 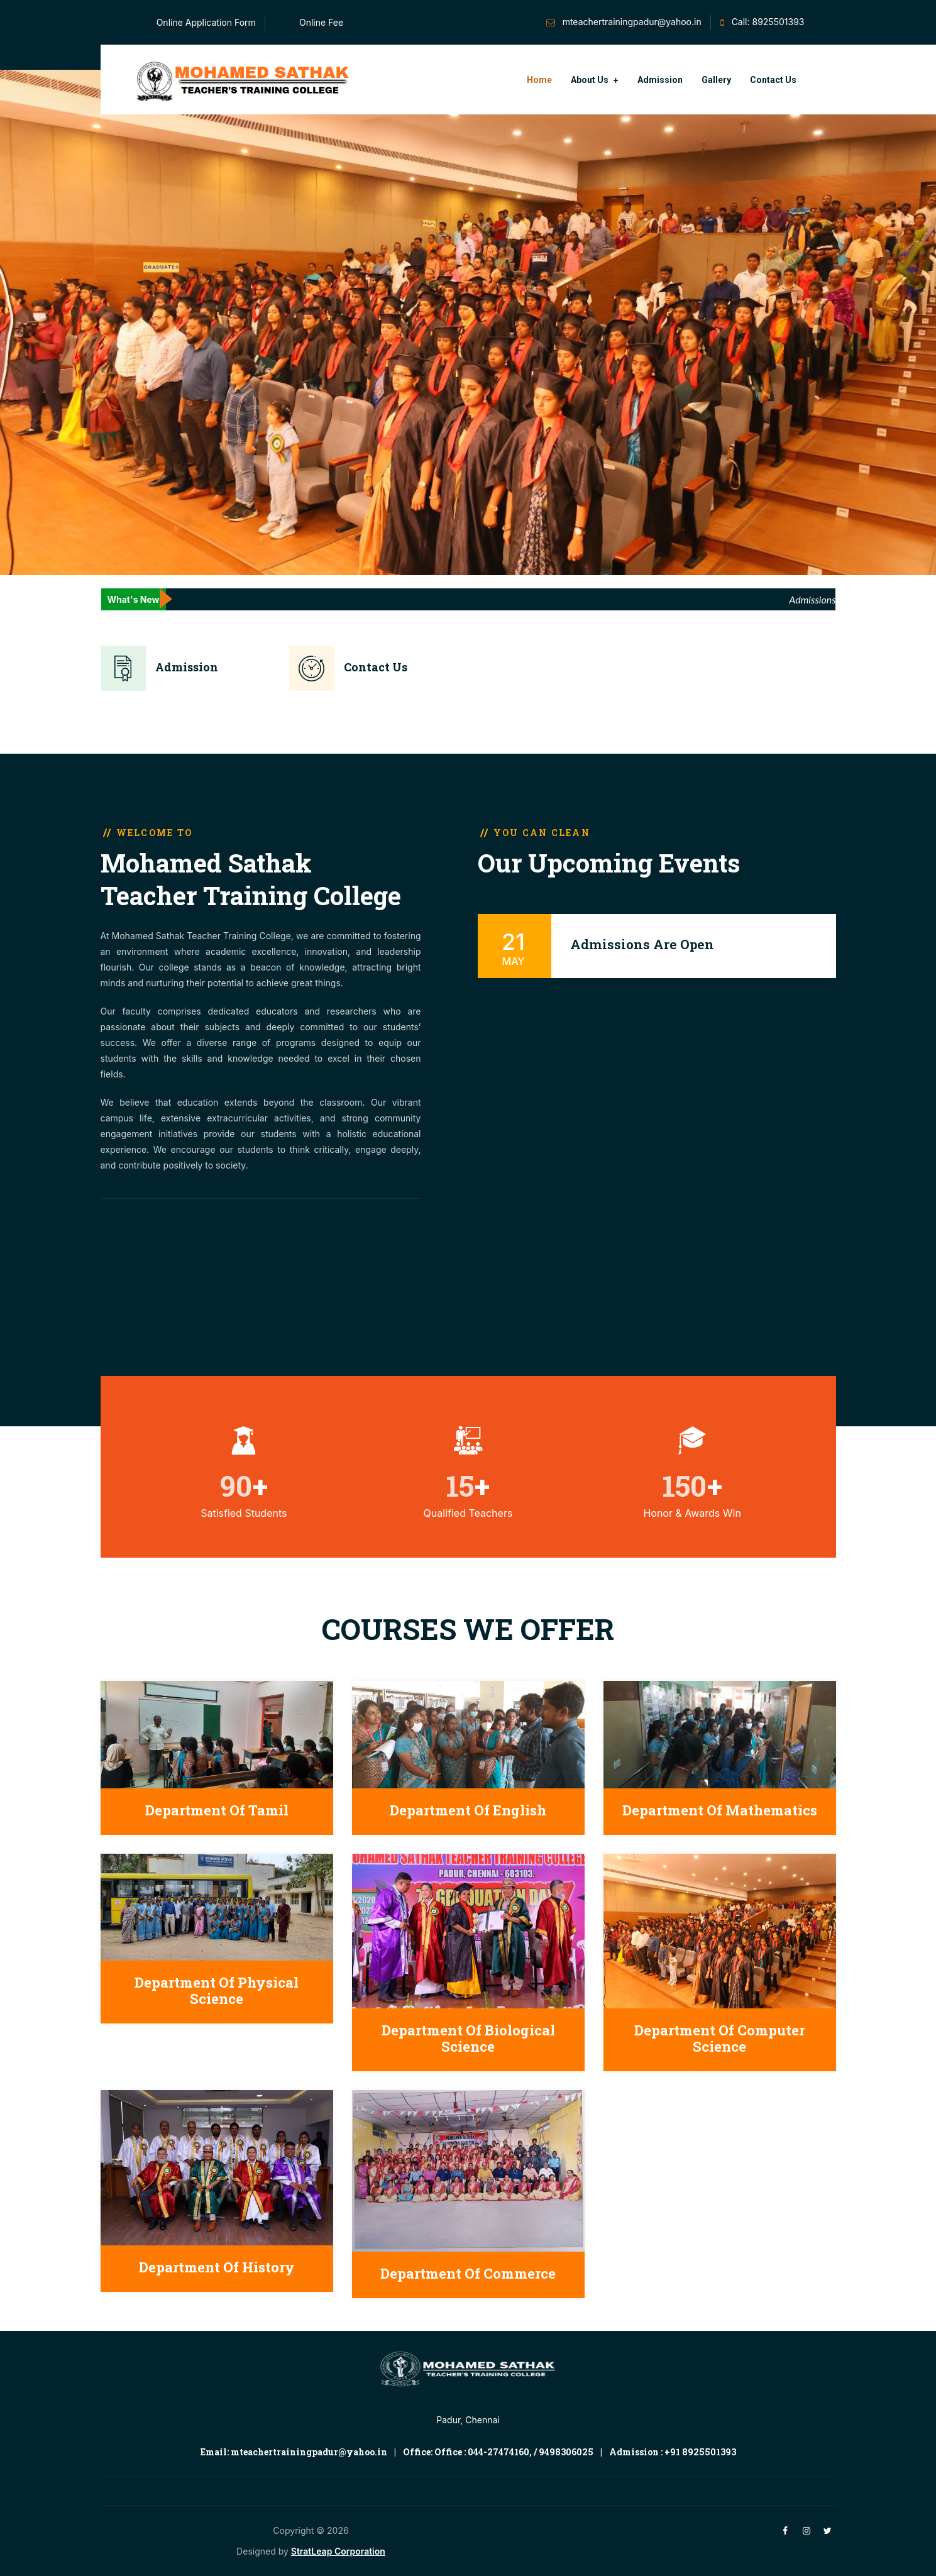 What do you see at coordinates (338, 2551) in the screenshot?
I see `StratLeap Corporation` at bounding box center [338, 2551].